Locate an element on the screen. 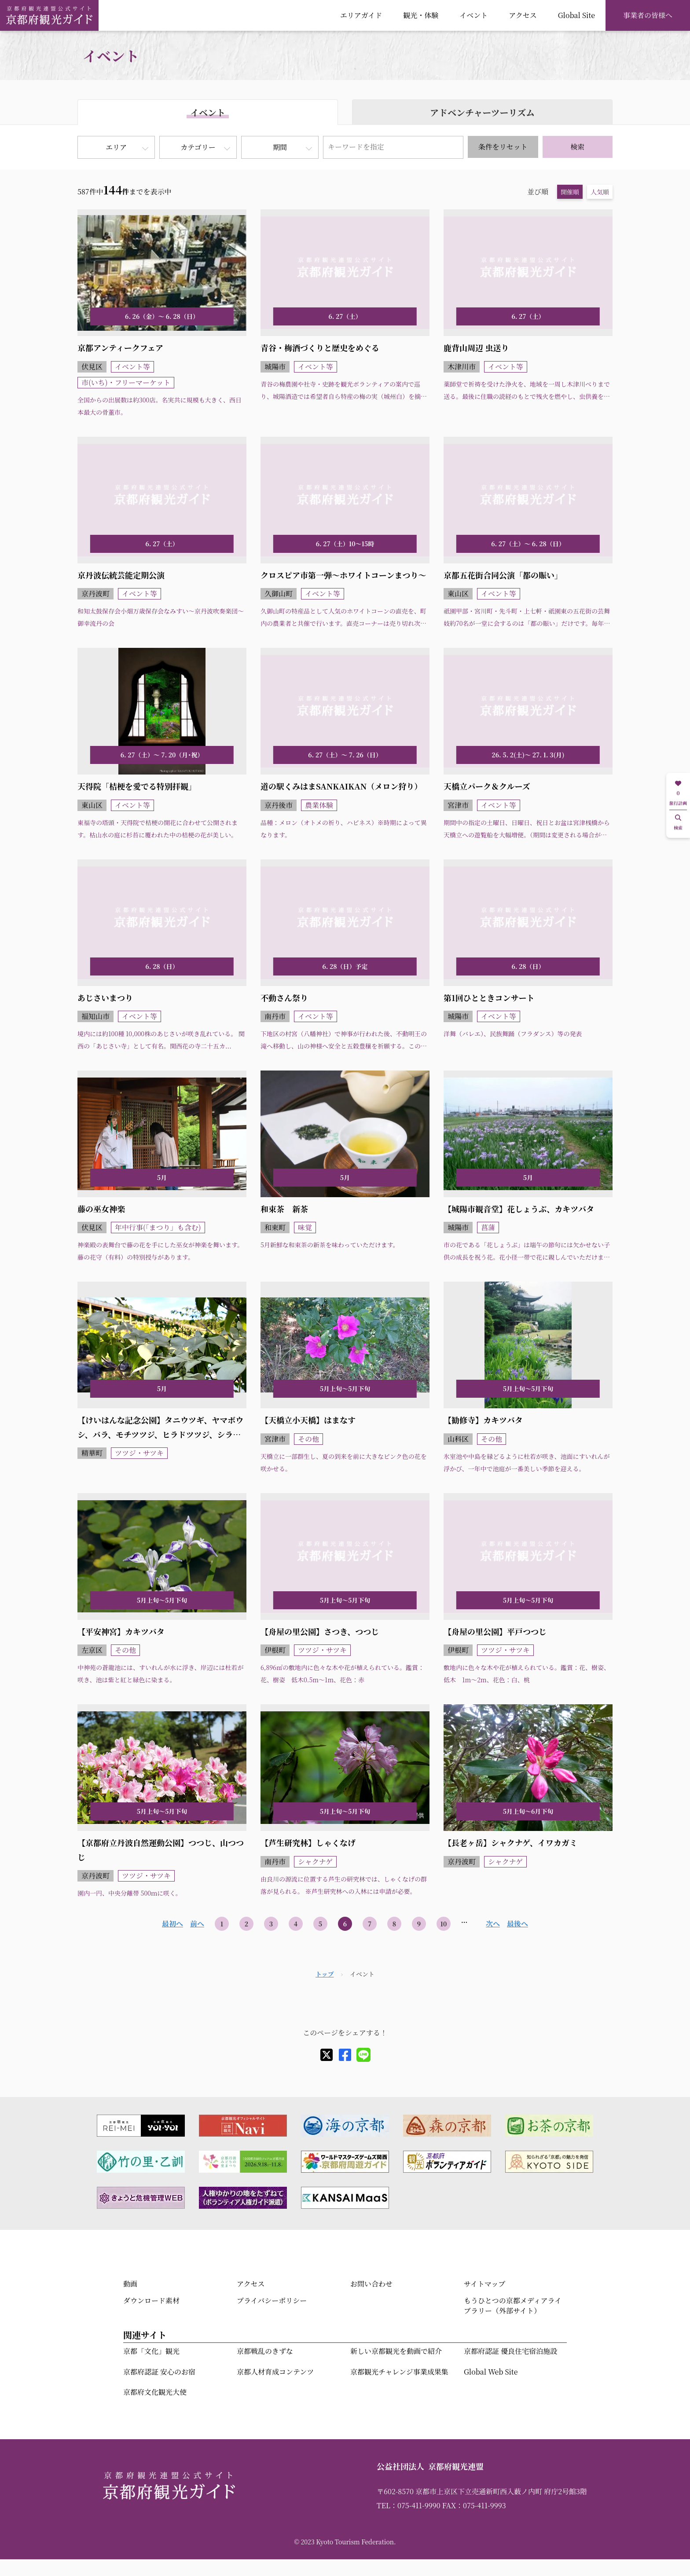  事業者の皆様へ is located at coordinates (647, 15).